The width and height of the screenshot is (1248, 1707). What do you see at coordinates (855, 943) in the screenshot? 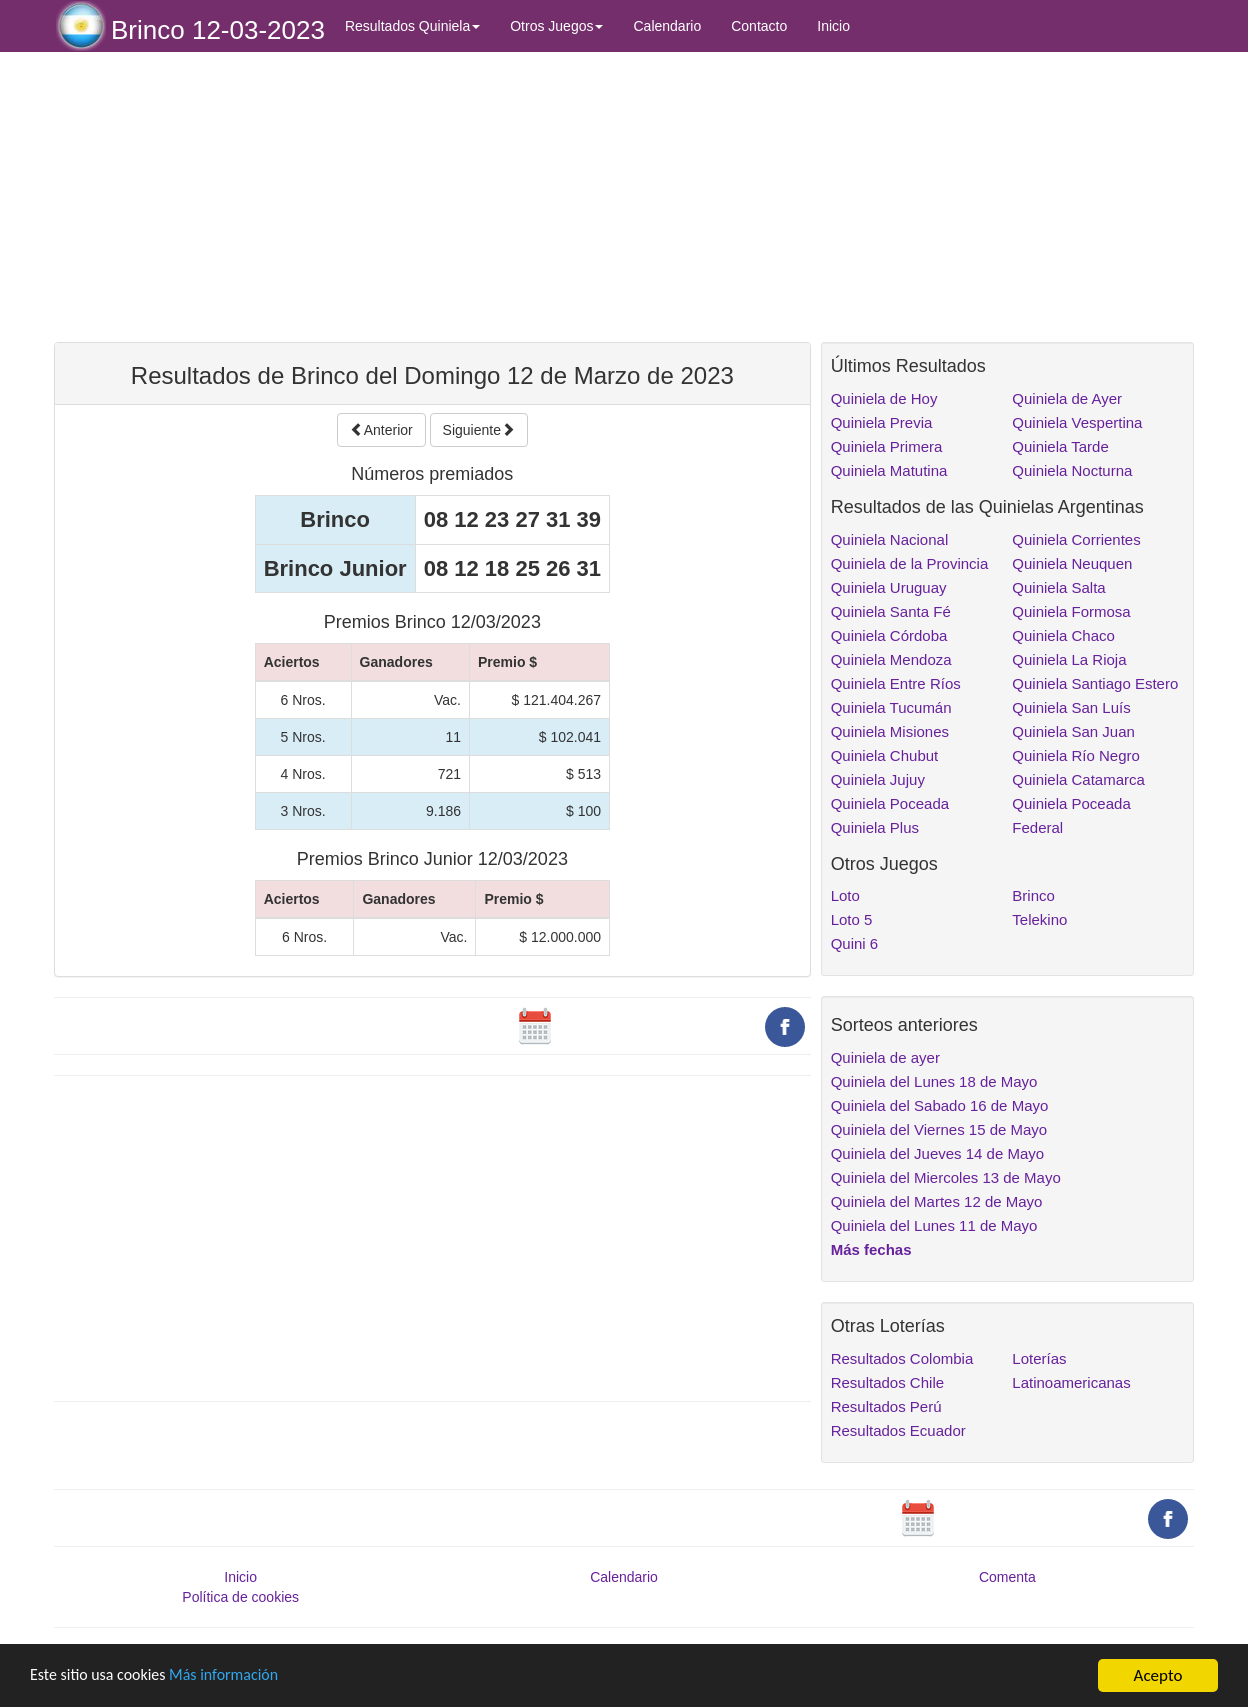
I see `Quini 6` at bounding box center [855, 943].